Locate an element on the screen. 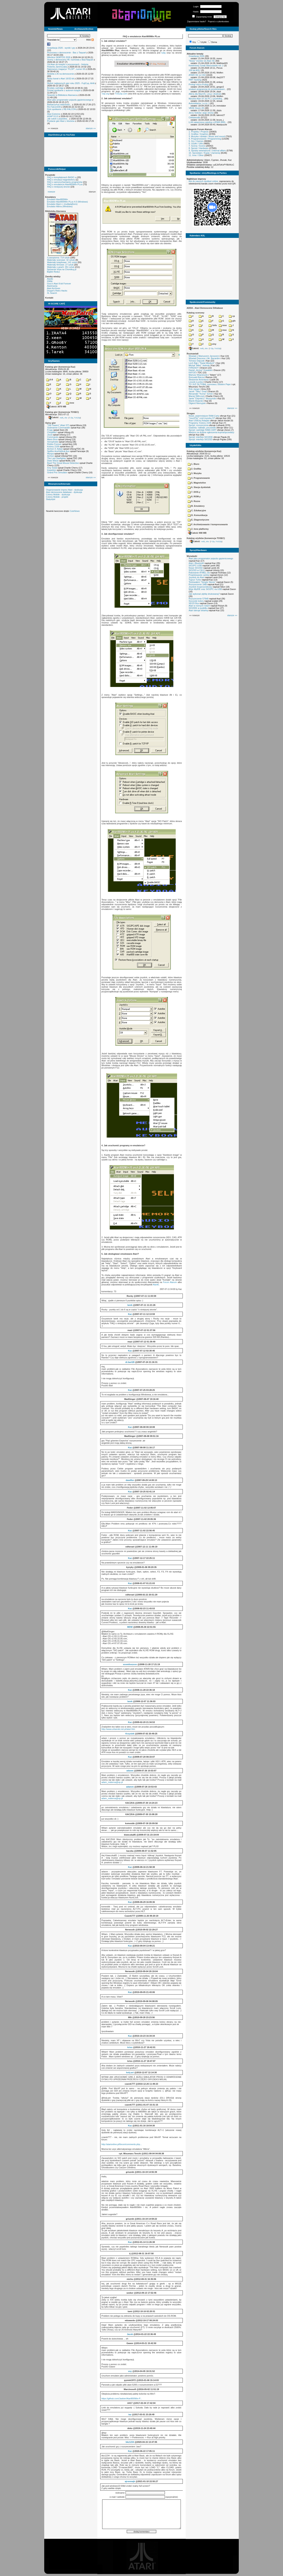 The image size is (283, 2576). Drygol's Retro Hacks is located at coordinates (57, 290).